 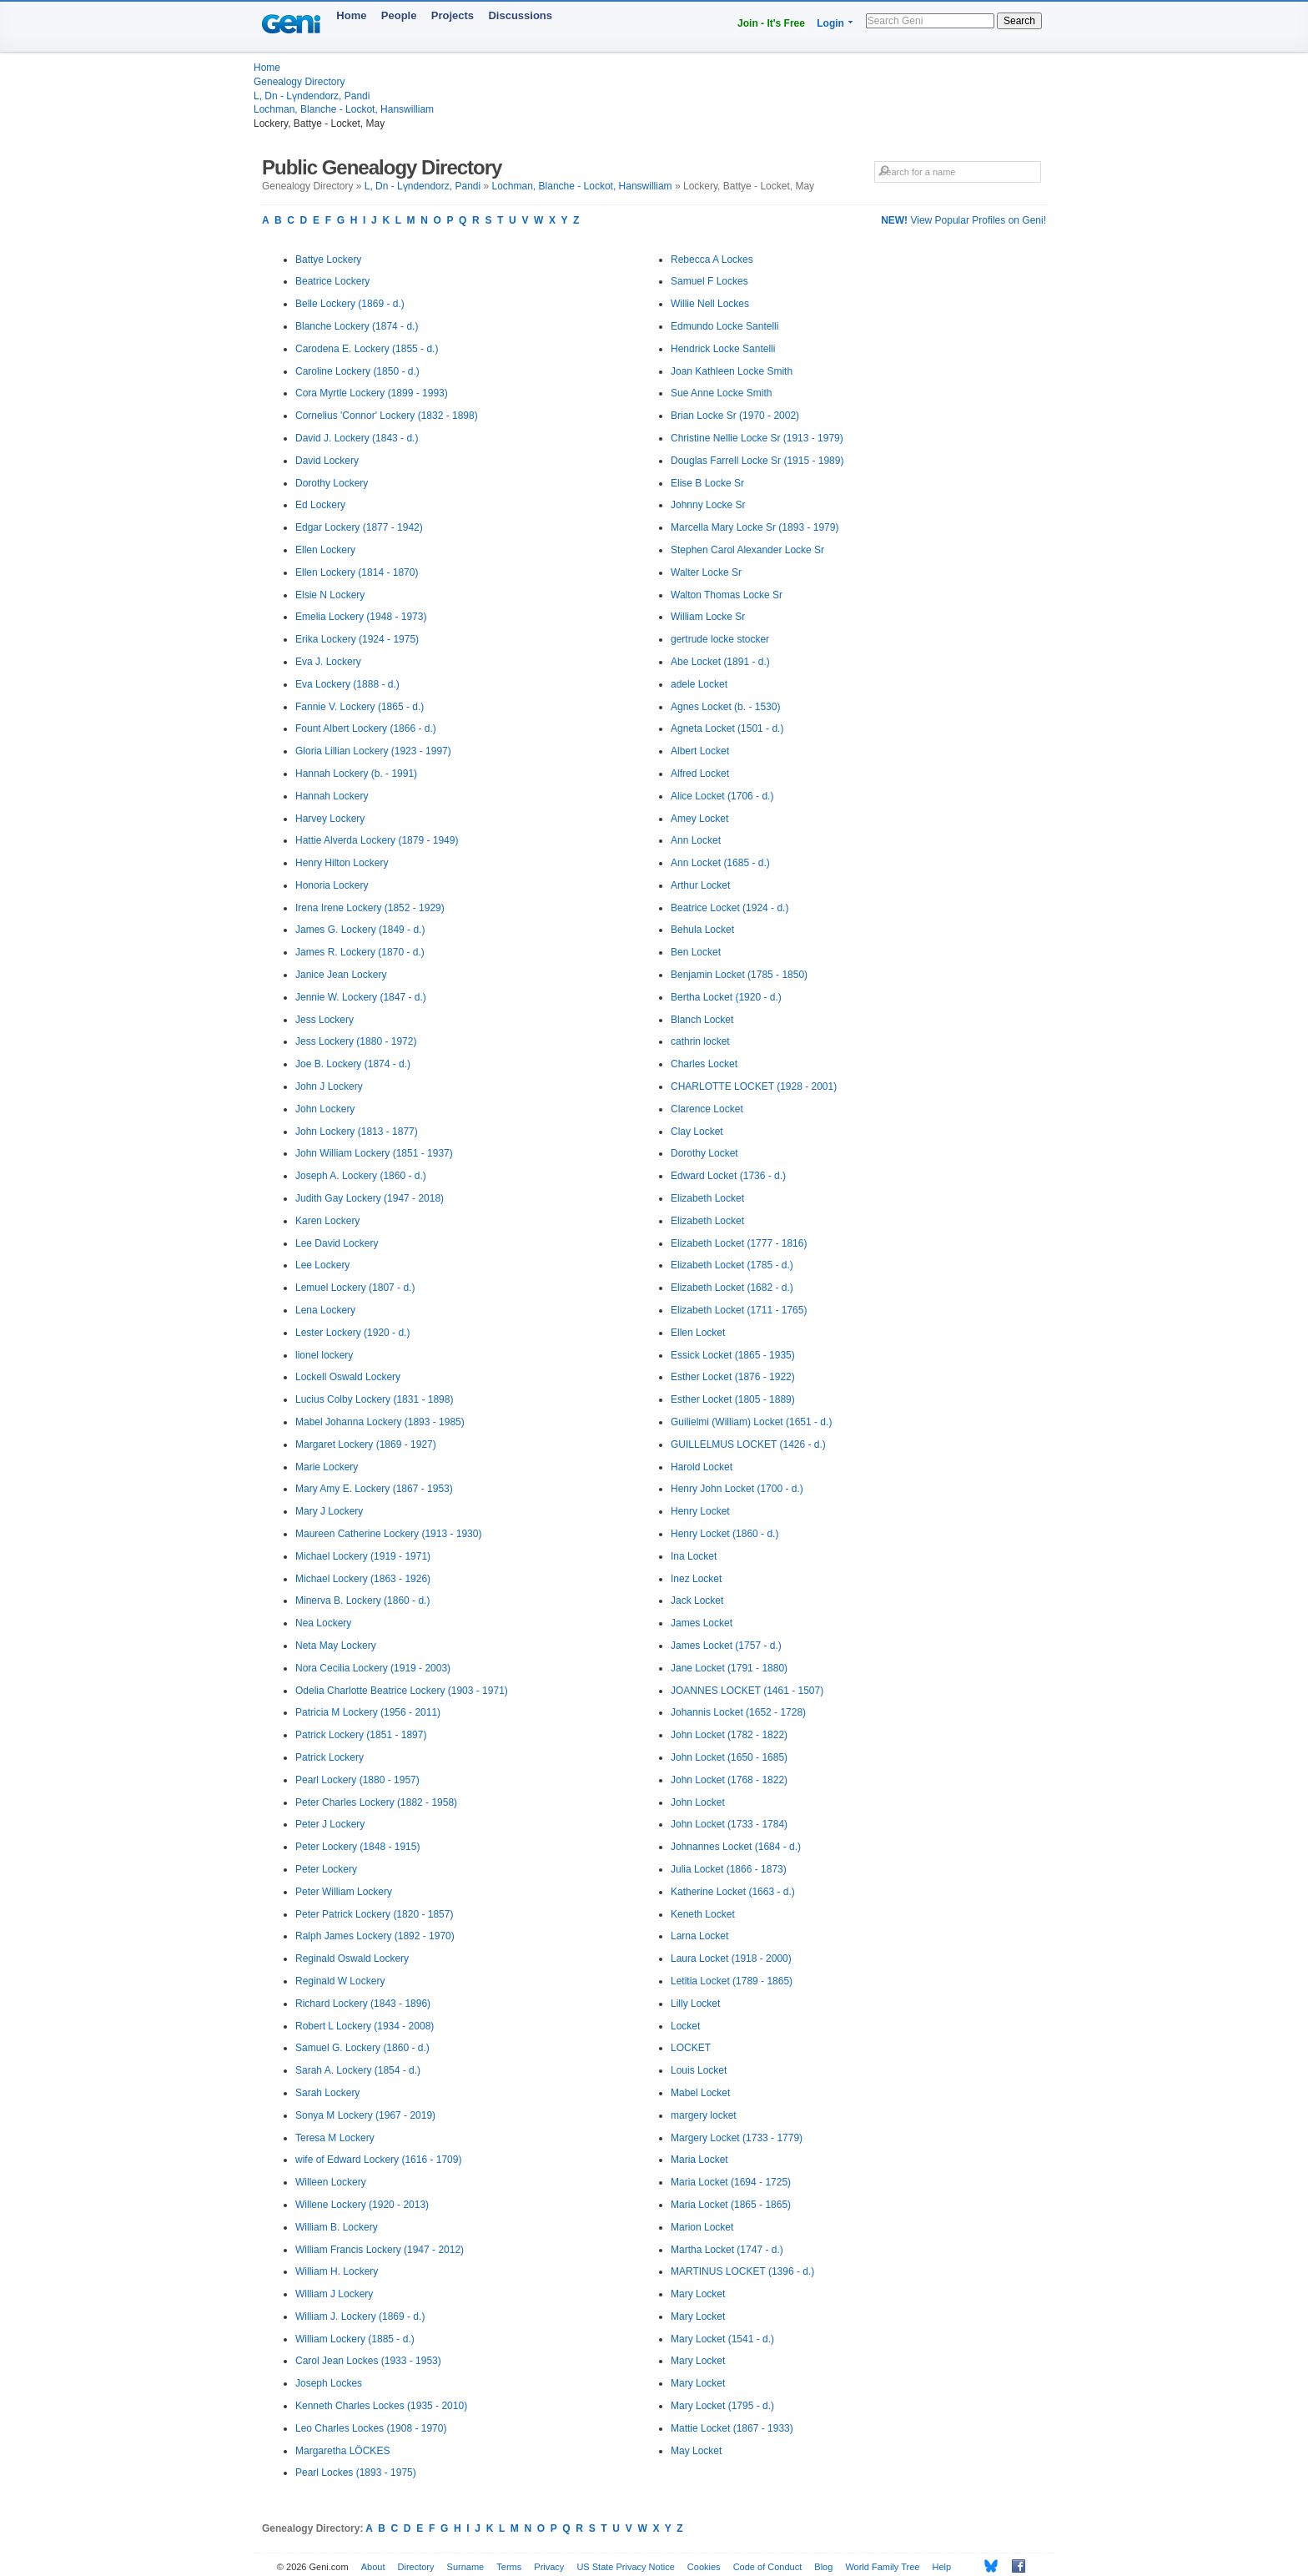 What do you see at coordinates (325, 550) in the screenshot?
I see `Ellen Lockery` at bounding box center [325, 550].